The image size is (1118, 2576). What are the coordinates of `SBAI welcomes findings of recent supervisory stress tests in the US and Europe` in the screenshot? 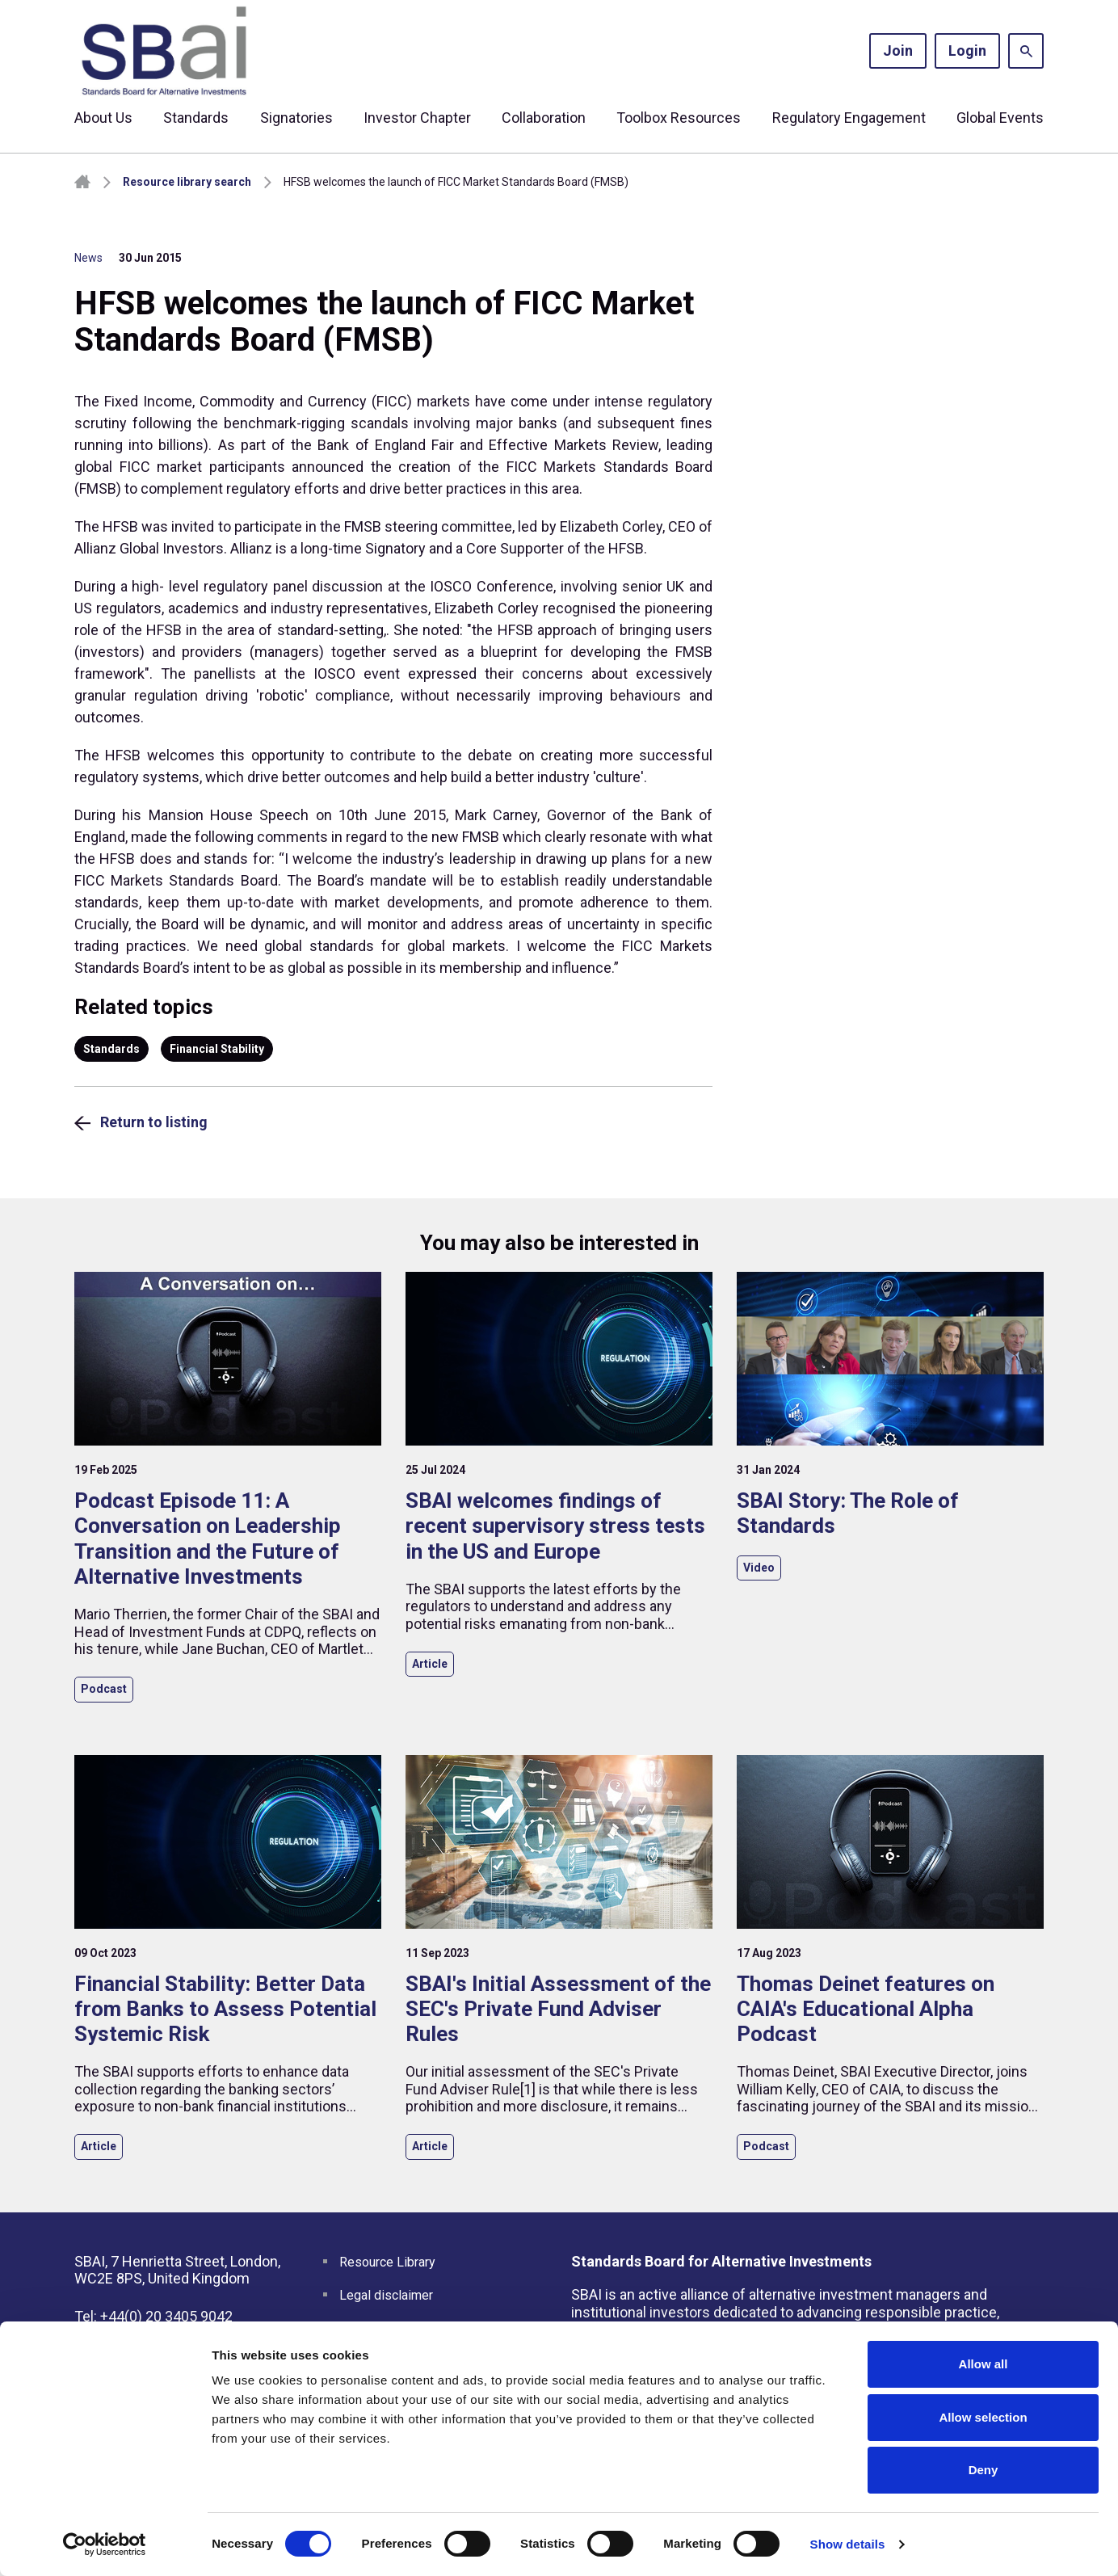 It's located at (555, 1525).